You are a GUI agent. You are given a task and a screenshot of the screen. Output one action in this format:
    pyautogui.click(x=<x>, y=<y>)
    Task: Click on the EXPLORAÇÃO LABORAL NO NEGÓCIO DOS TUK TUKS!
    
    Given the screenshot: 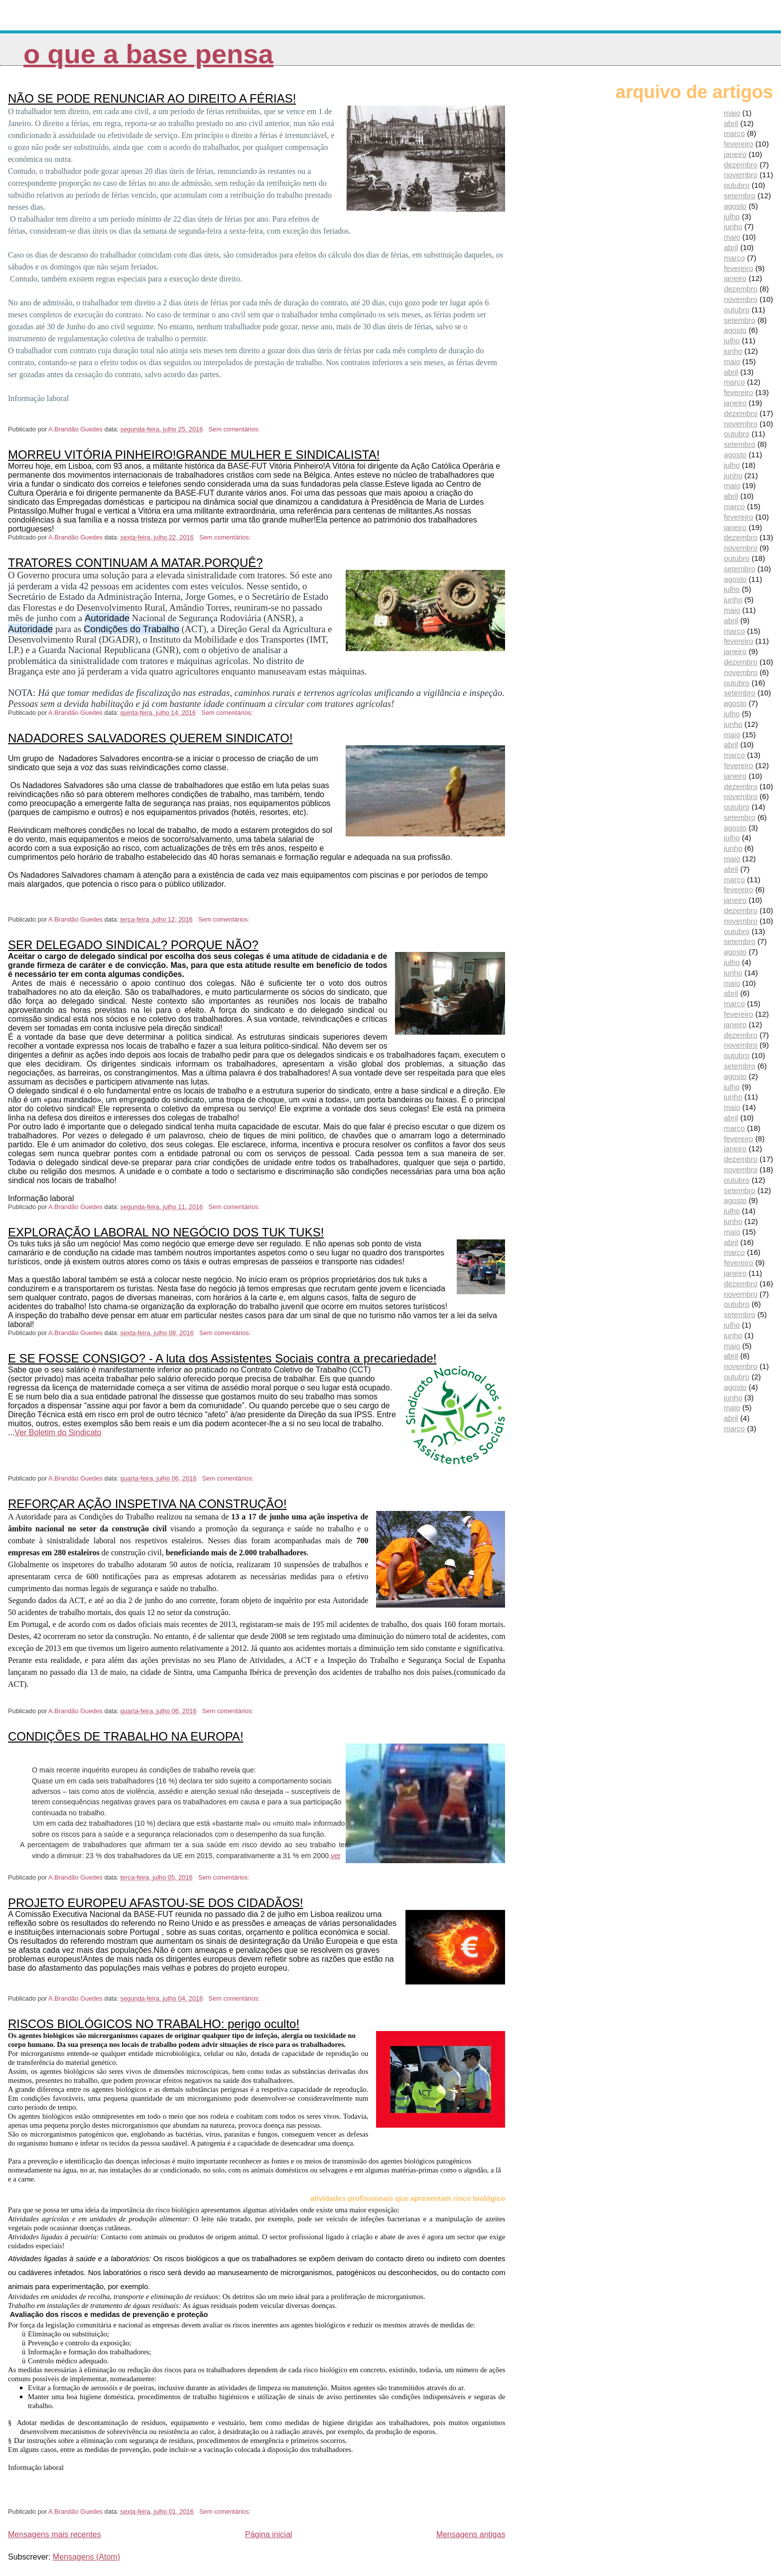 What is the action you would take?
    pyautogui.click(x=166, y=1232)
    